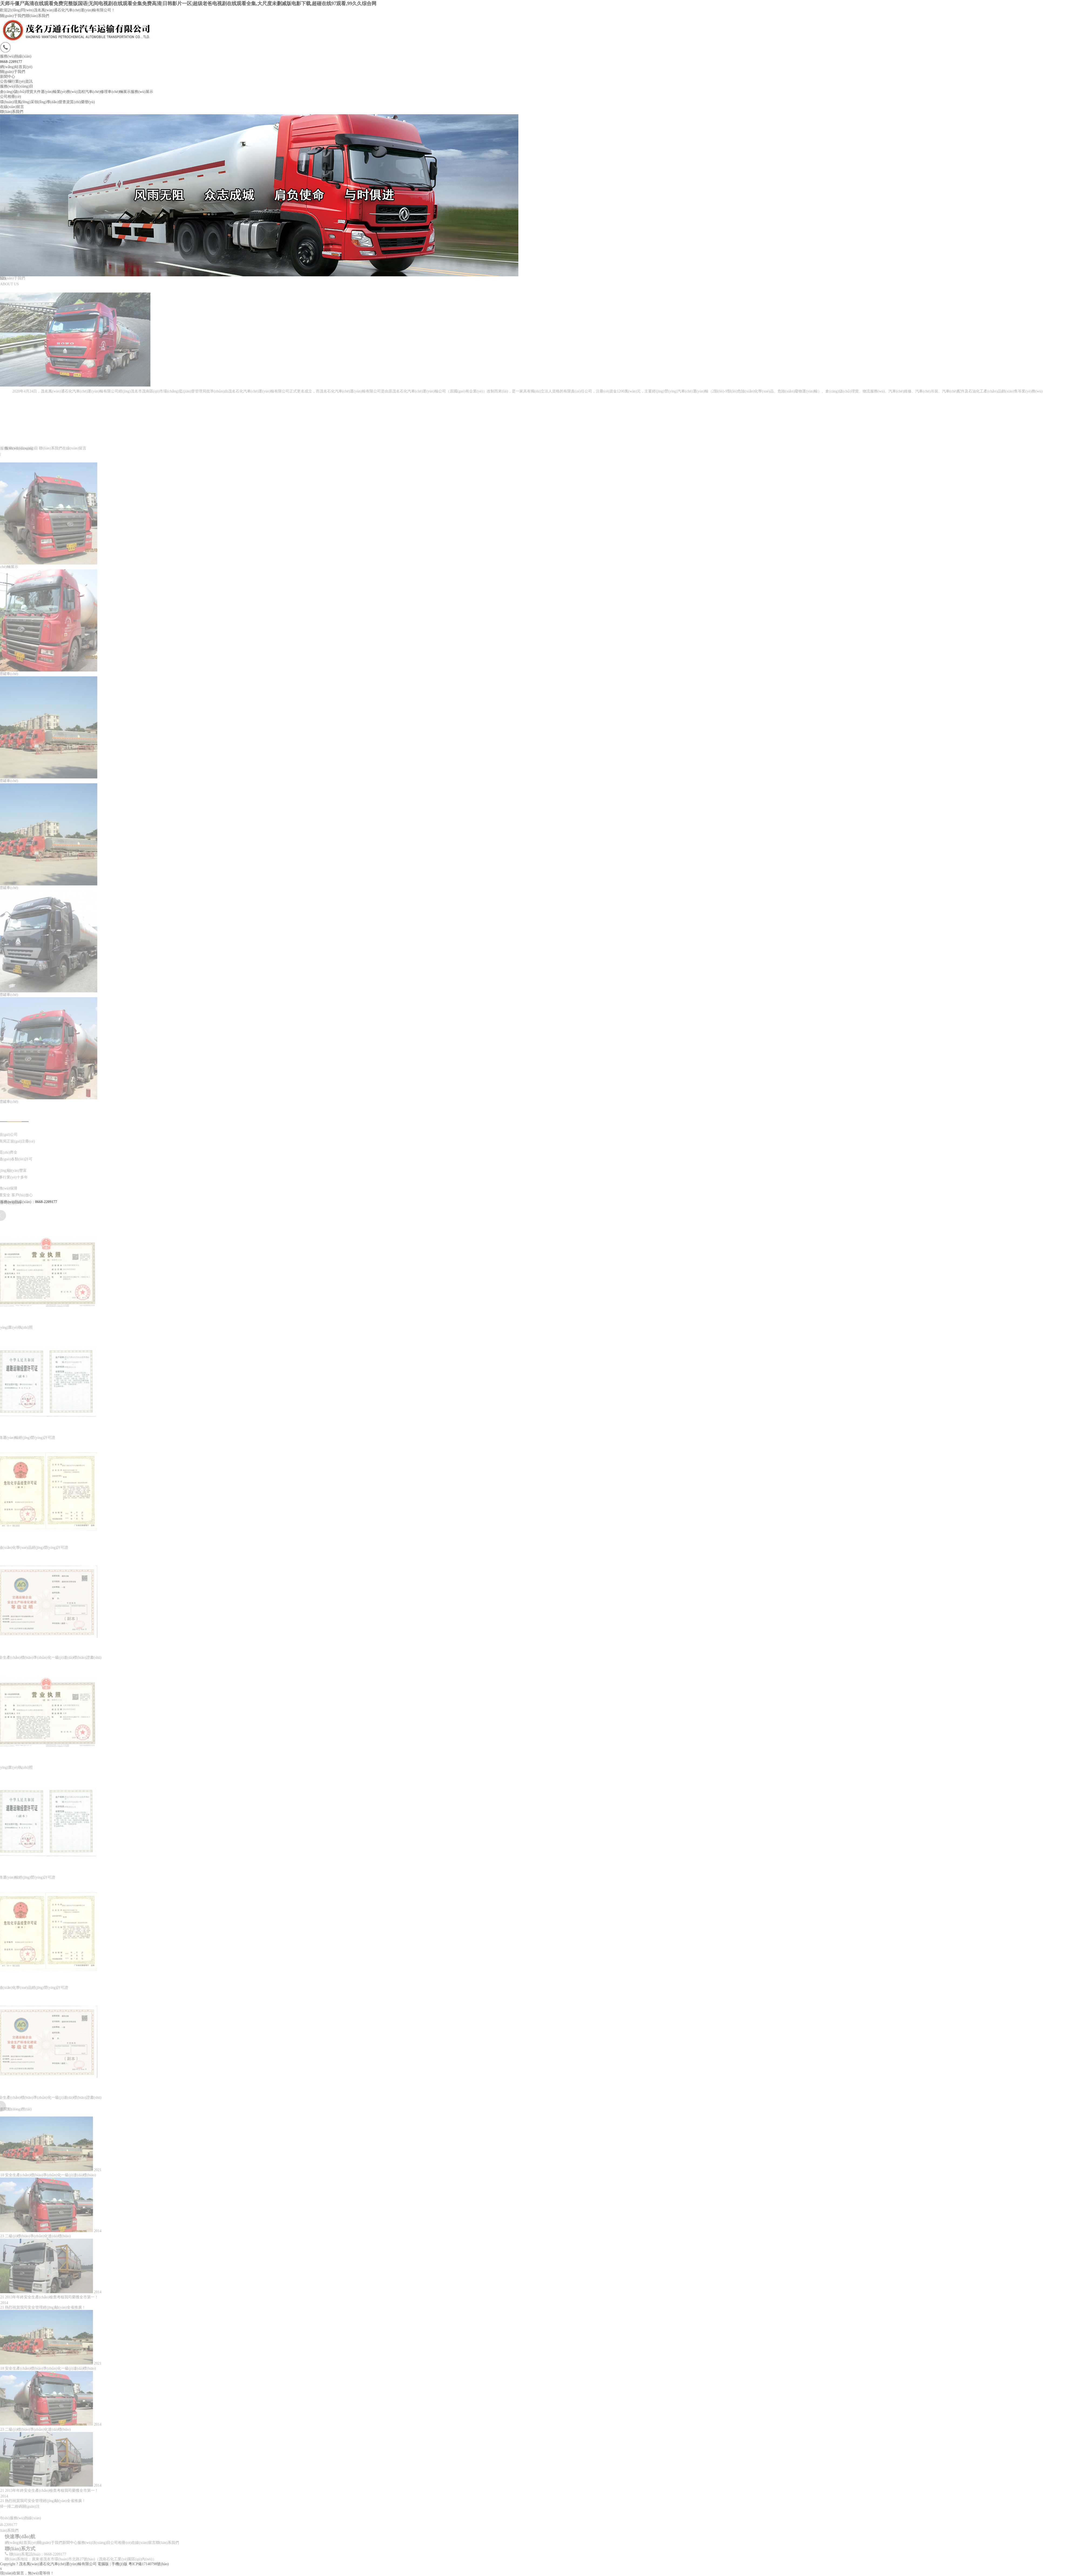 Image resolution: width=1080 pixels, height=2576 pixels. Describe the element at coordinates (5, 81) in the screenshot. I see `公告欄` at that location.